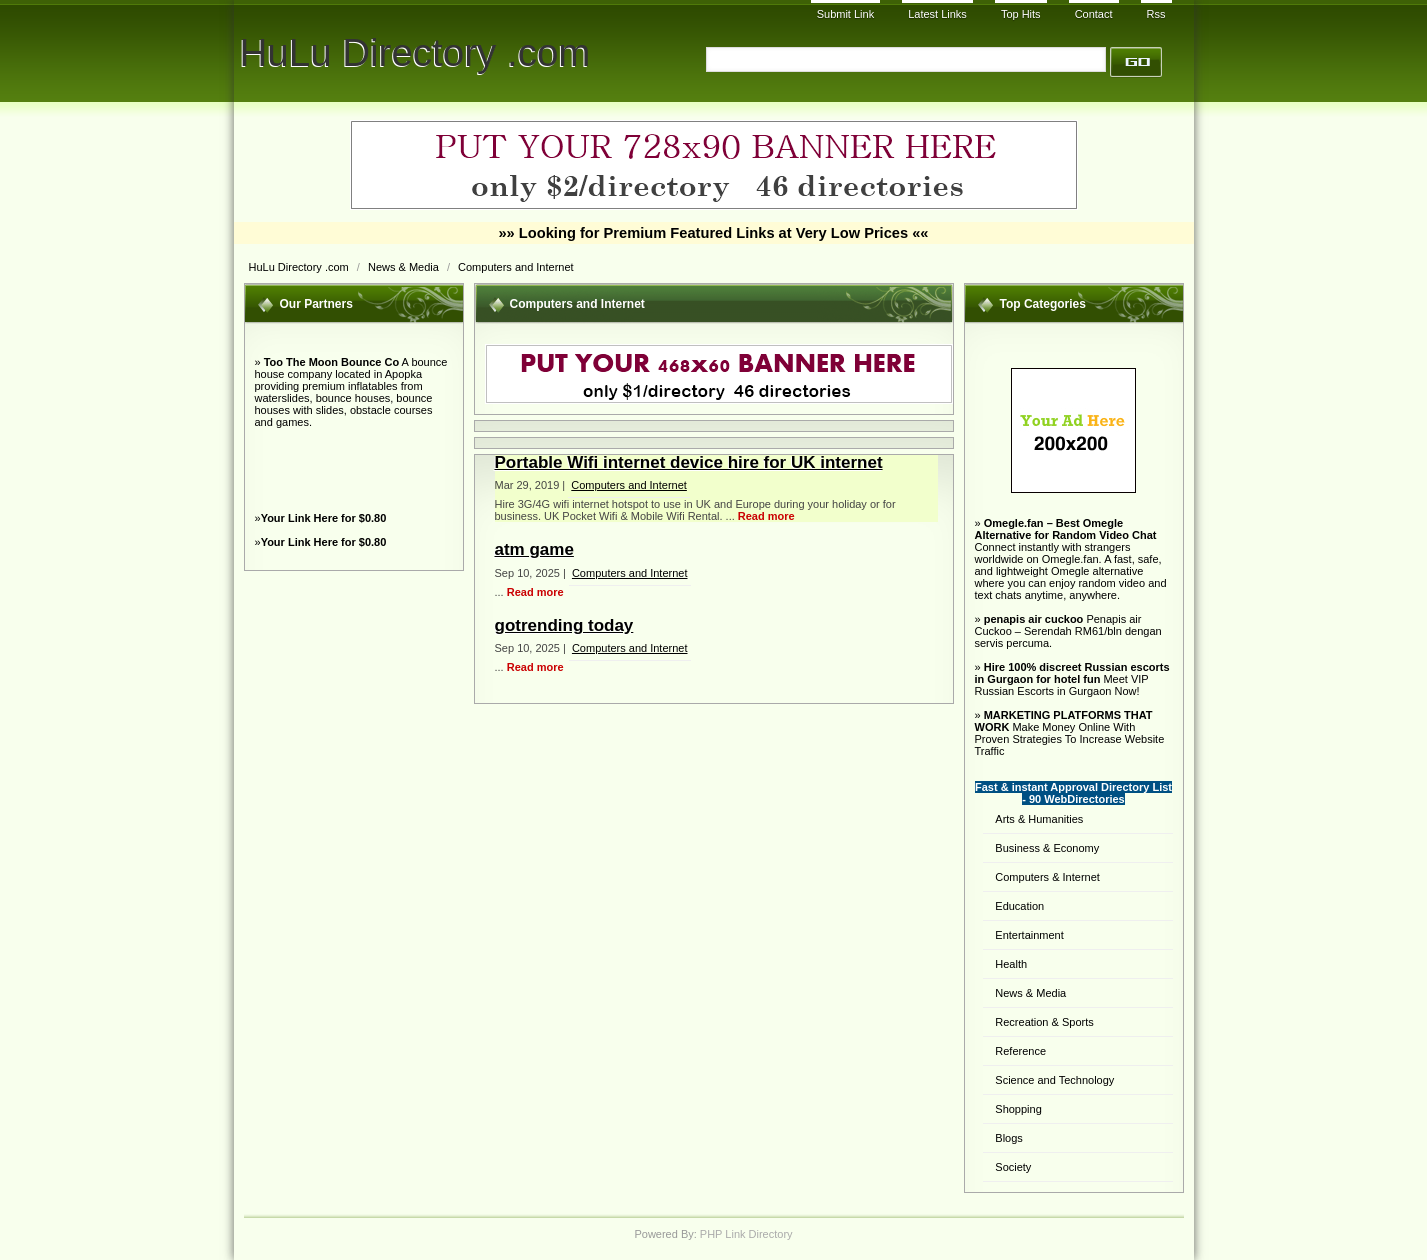  Describe the element at coordinates (1021, 14) in the screenshot. I see `Top Hits` at that location.